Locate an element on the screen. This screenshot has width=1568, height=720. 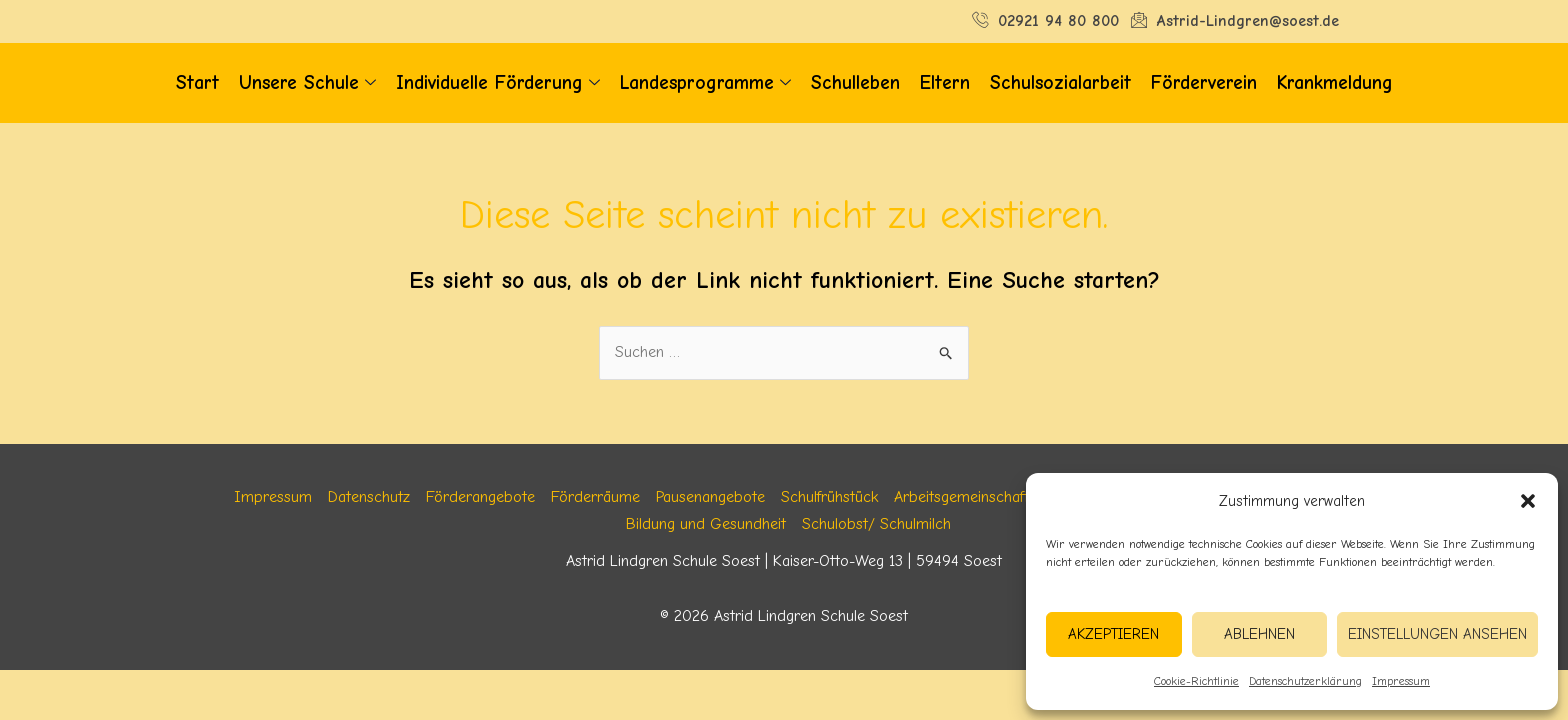
Krankmeldung is located at coordinates (1335, 83).